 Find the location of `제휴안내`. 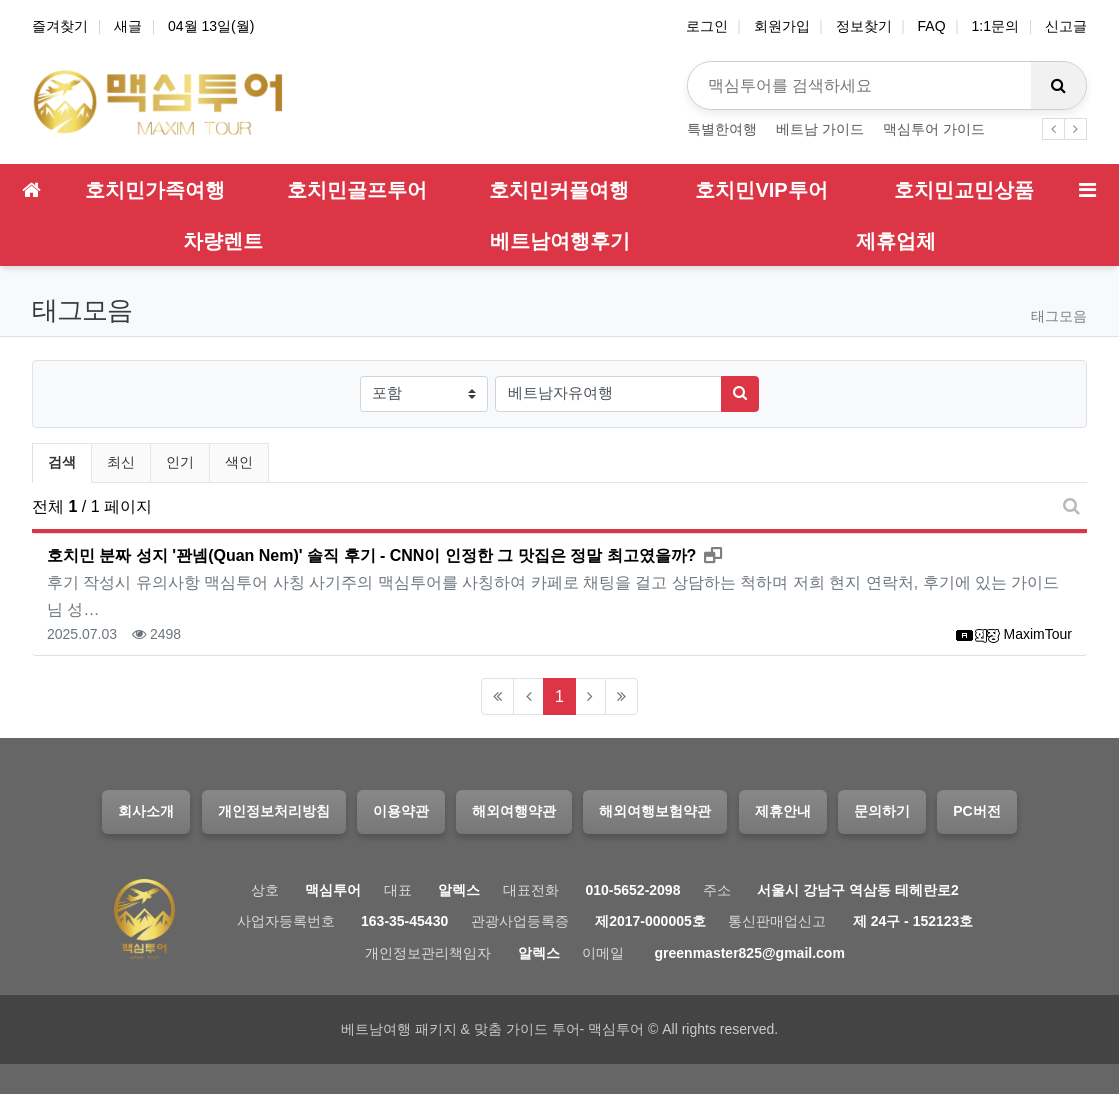

제휴안내 is located at coordinates (783, 811).